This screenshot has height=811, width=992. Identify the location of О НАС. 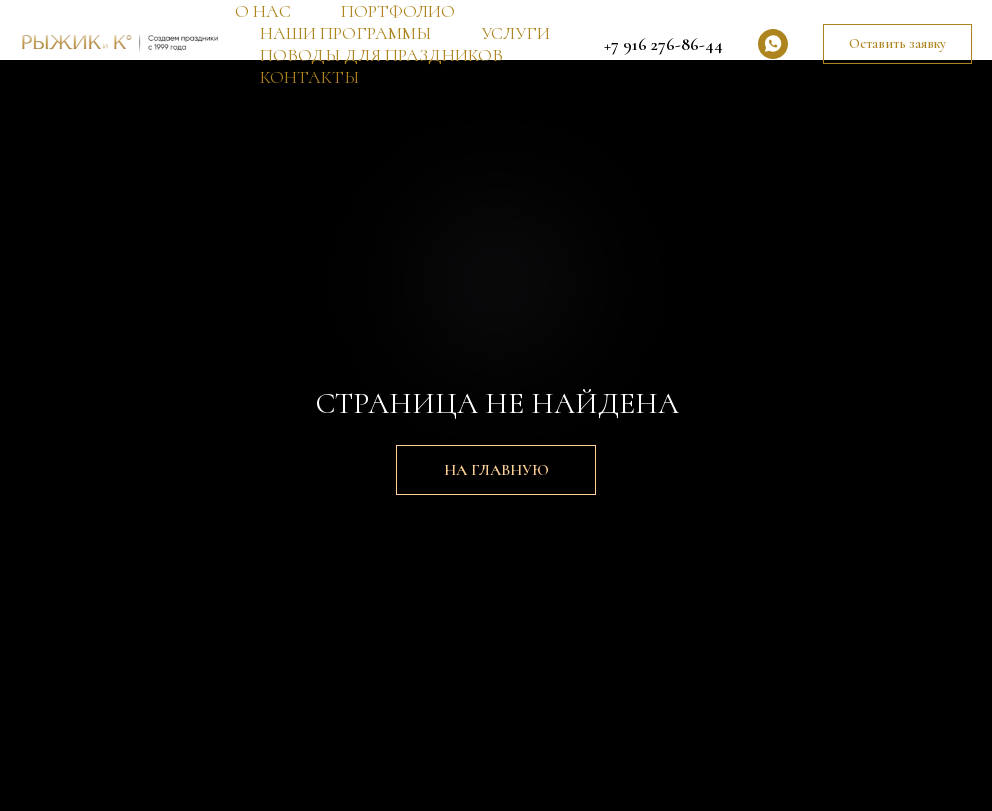
(263, 11).